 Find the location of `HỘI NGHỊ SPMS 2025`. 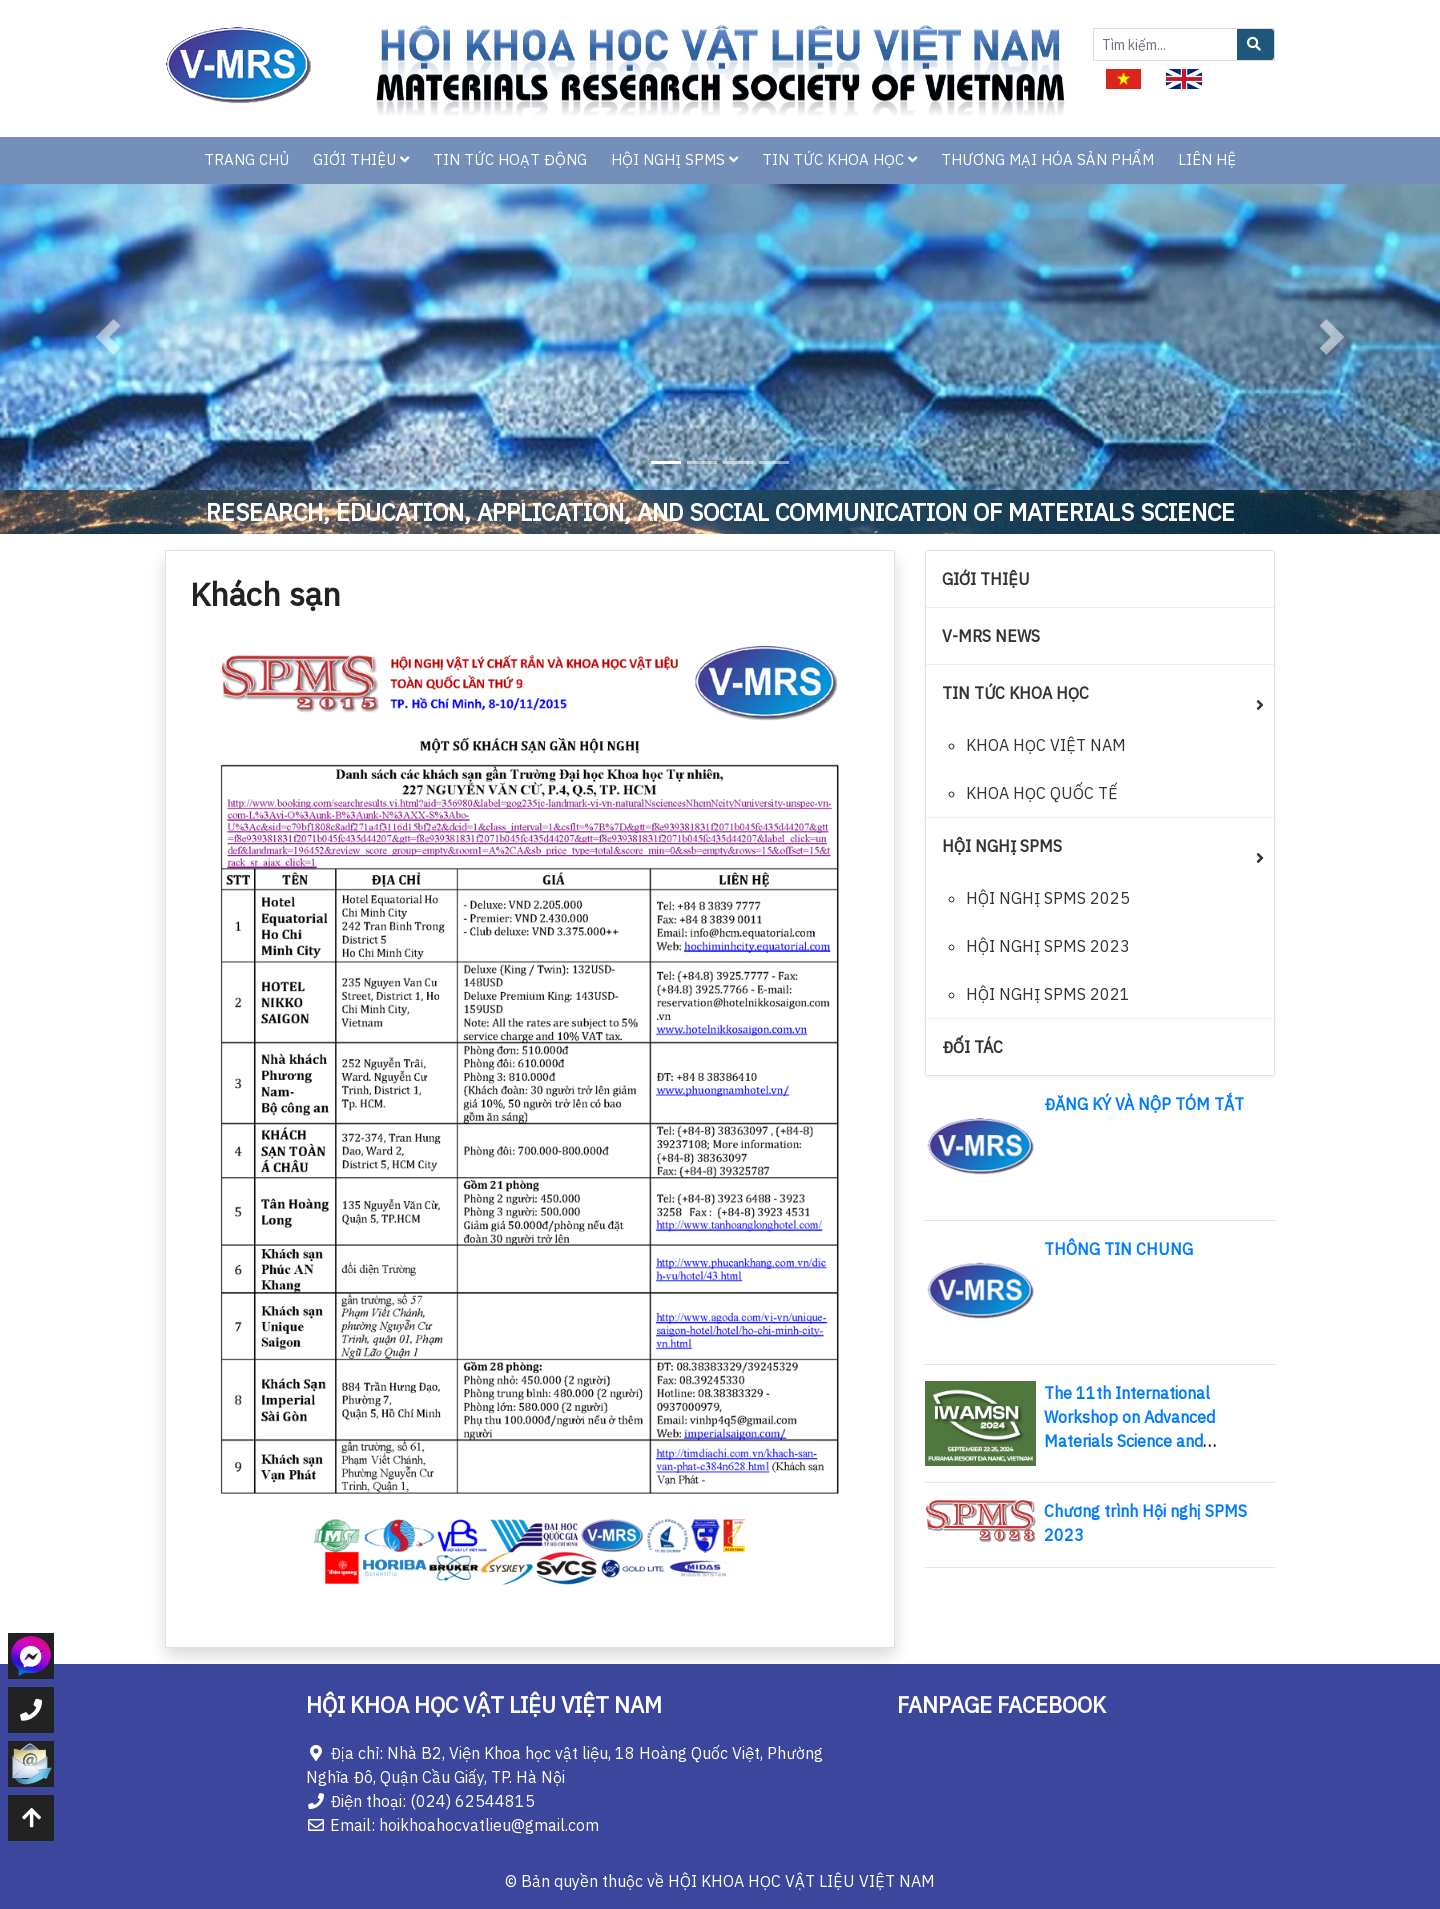

HỘI NGHỊ SPMS 2025 is located at coordinates (1048, 898).